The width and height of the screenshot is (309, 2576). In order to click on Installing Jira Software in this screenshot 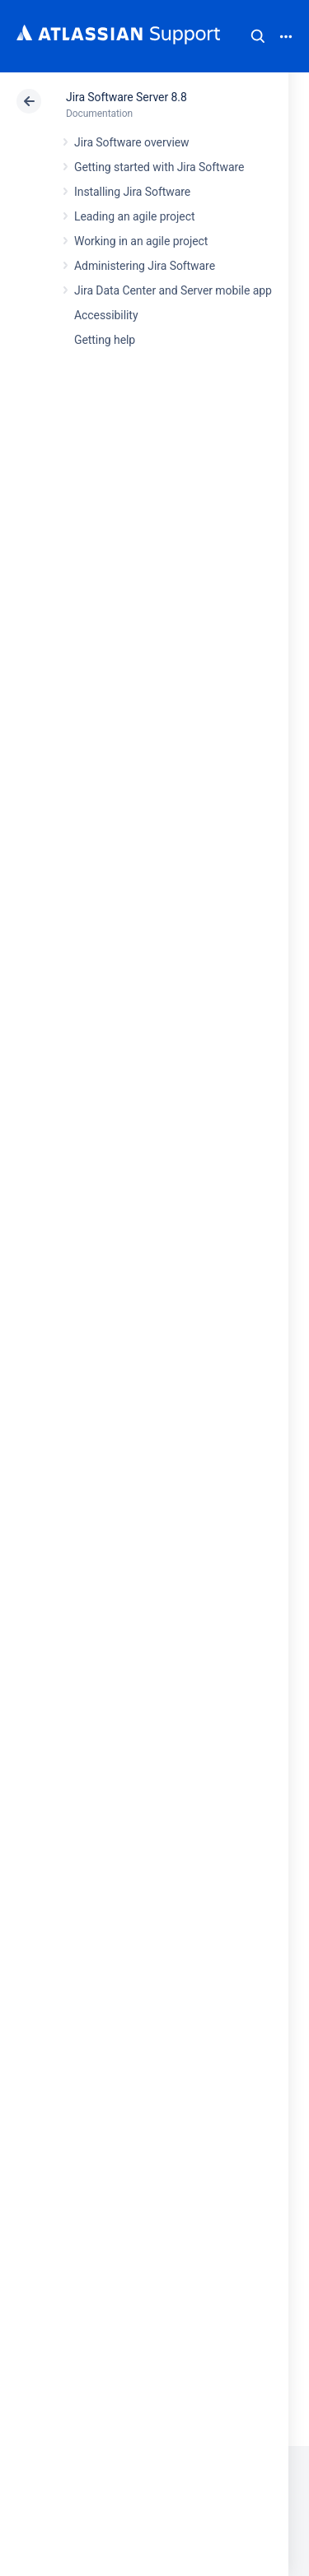, I will do `click(132, 191)`.